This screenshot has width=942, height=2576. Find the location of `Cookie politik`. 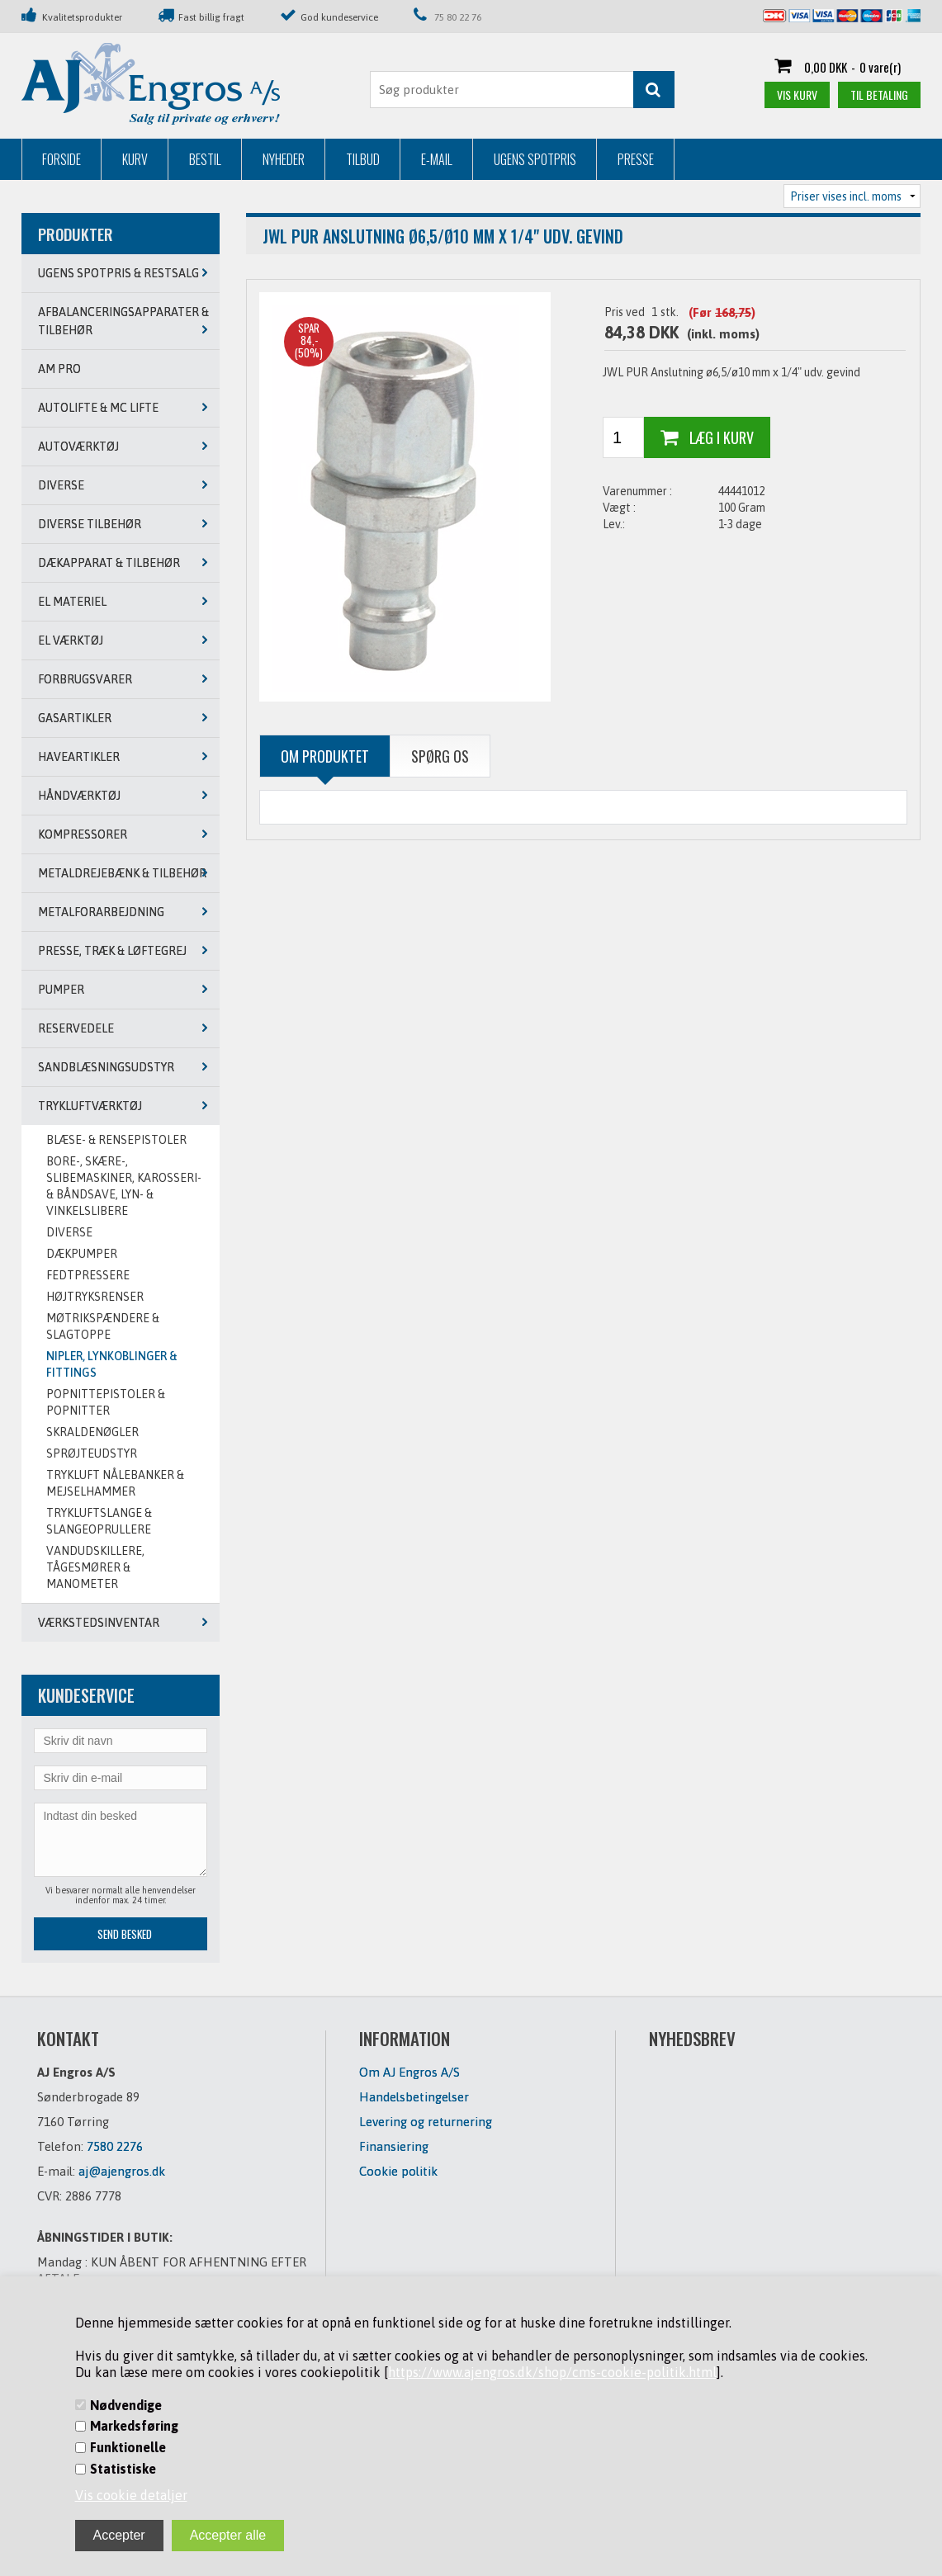

Cookie politik is located at coordinates (398, 2171).